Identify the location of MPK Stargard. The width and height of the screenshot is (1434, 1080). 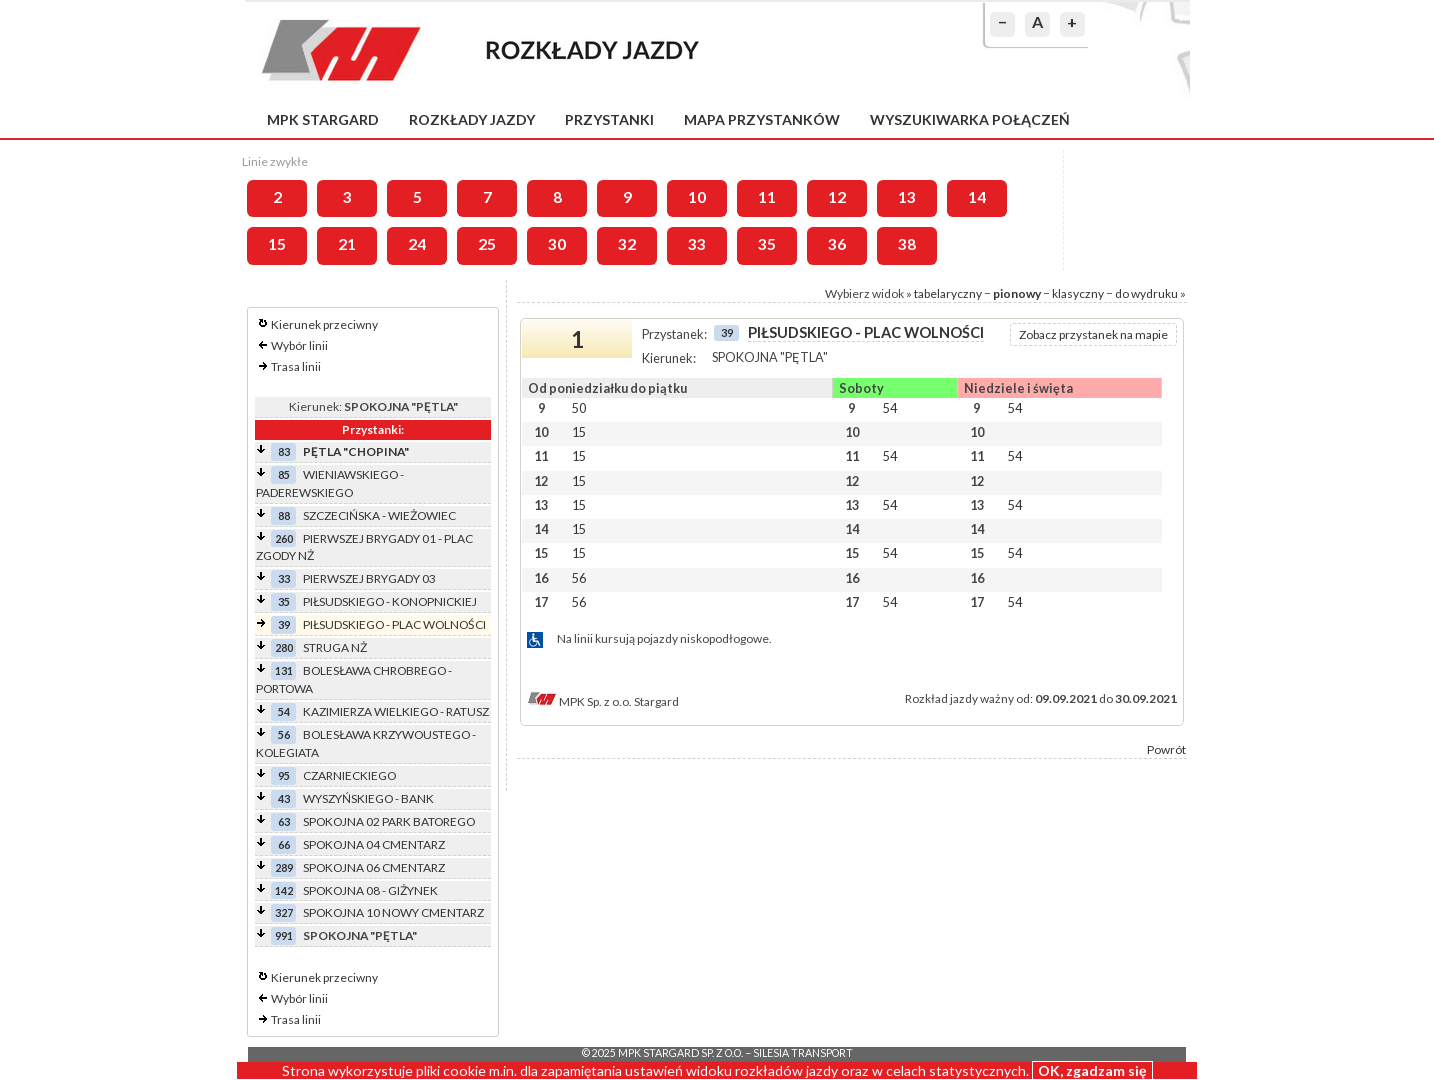
(323, 119).